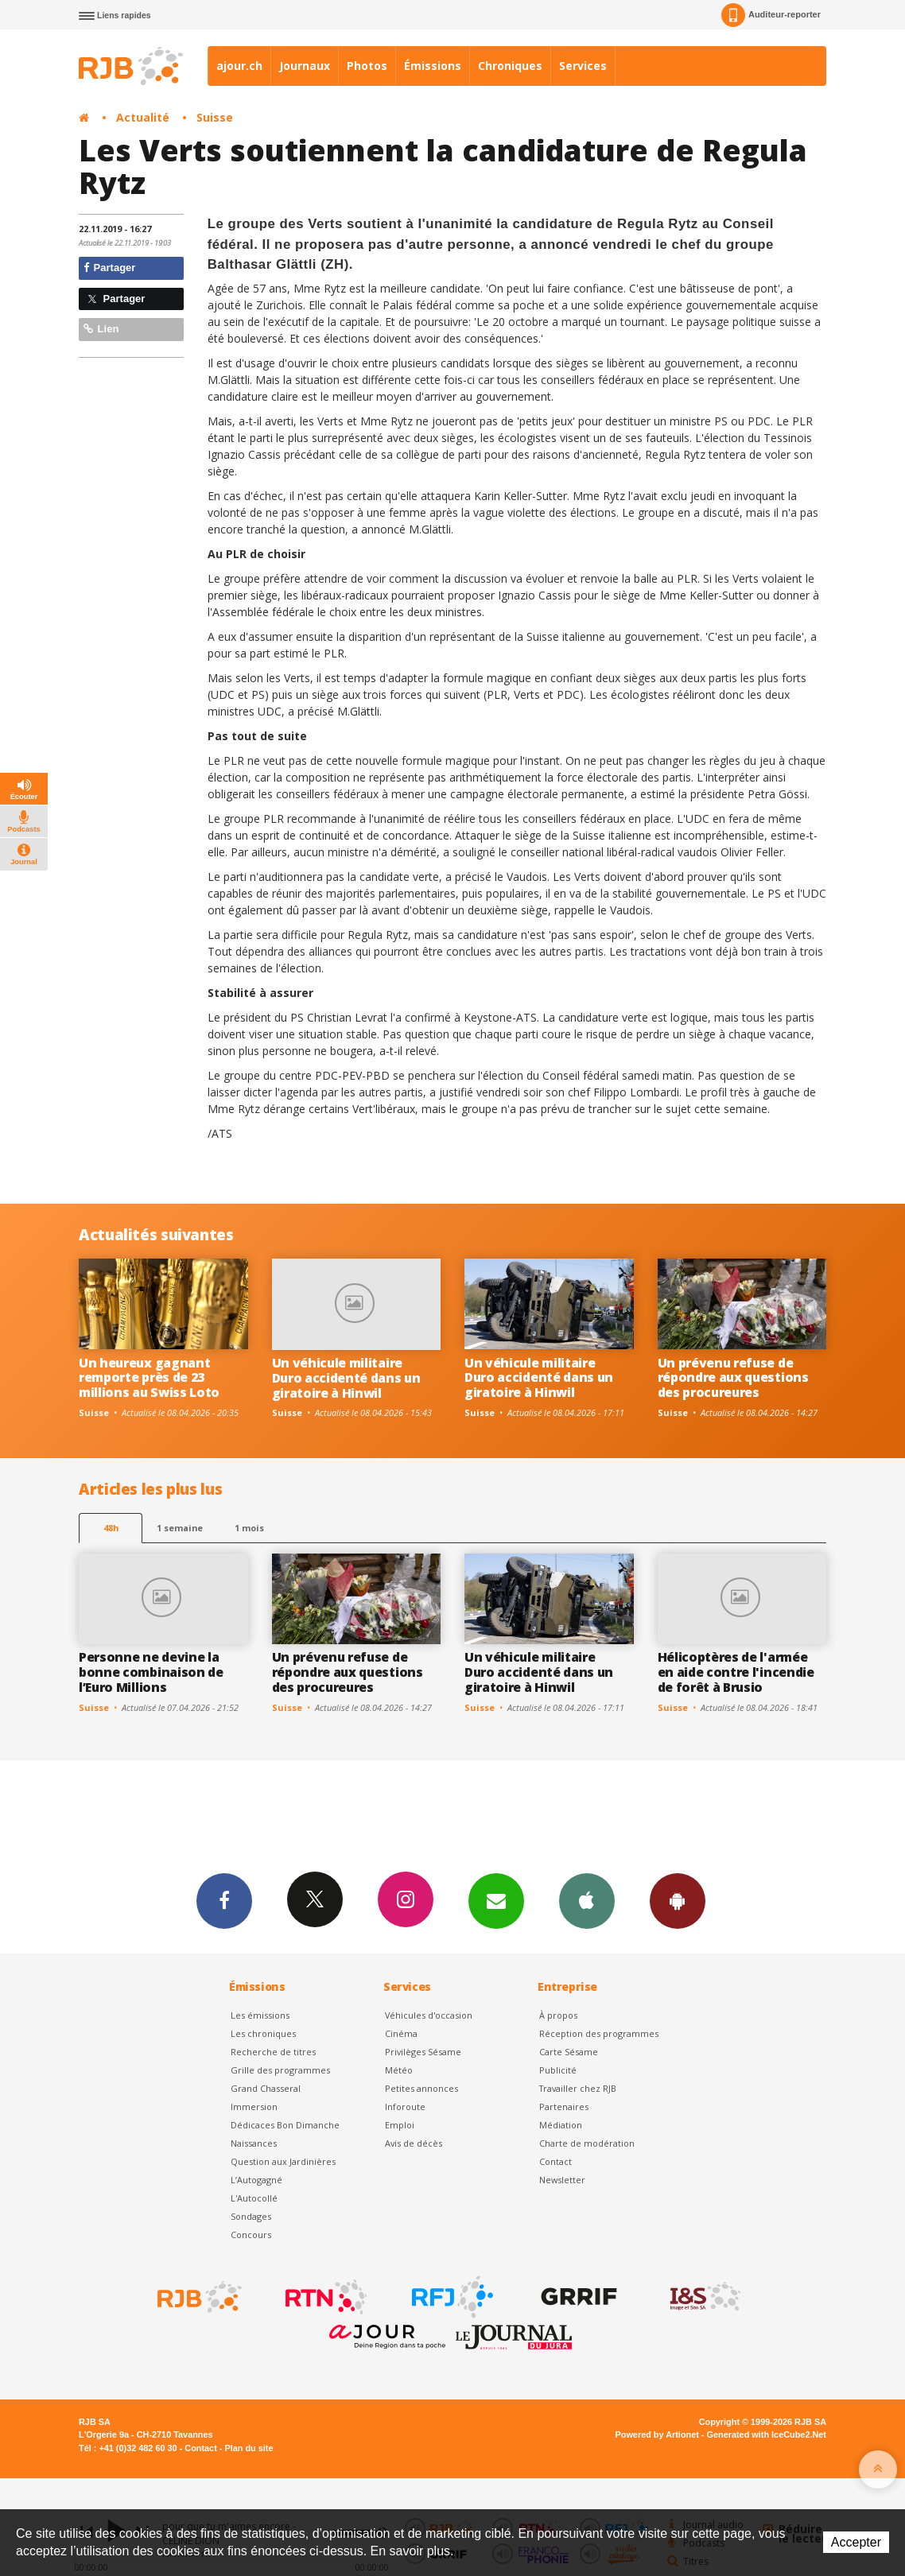 This screenshot has height=2576, width=905. Describe the element at coordinates (110, 1528) in the screenshot. I see `48h [tab]` at that location.